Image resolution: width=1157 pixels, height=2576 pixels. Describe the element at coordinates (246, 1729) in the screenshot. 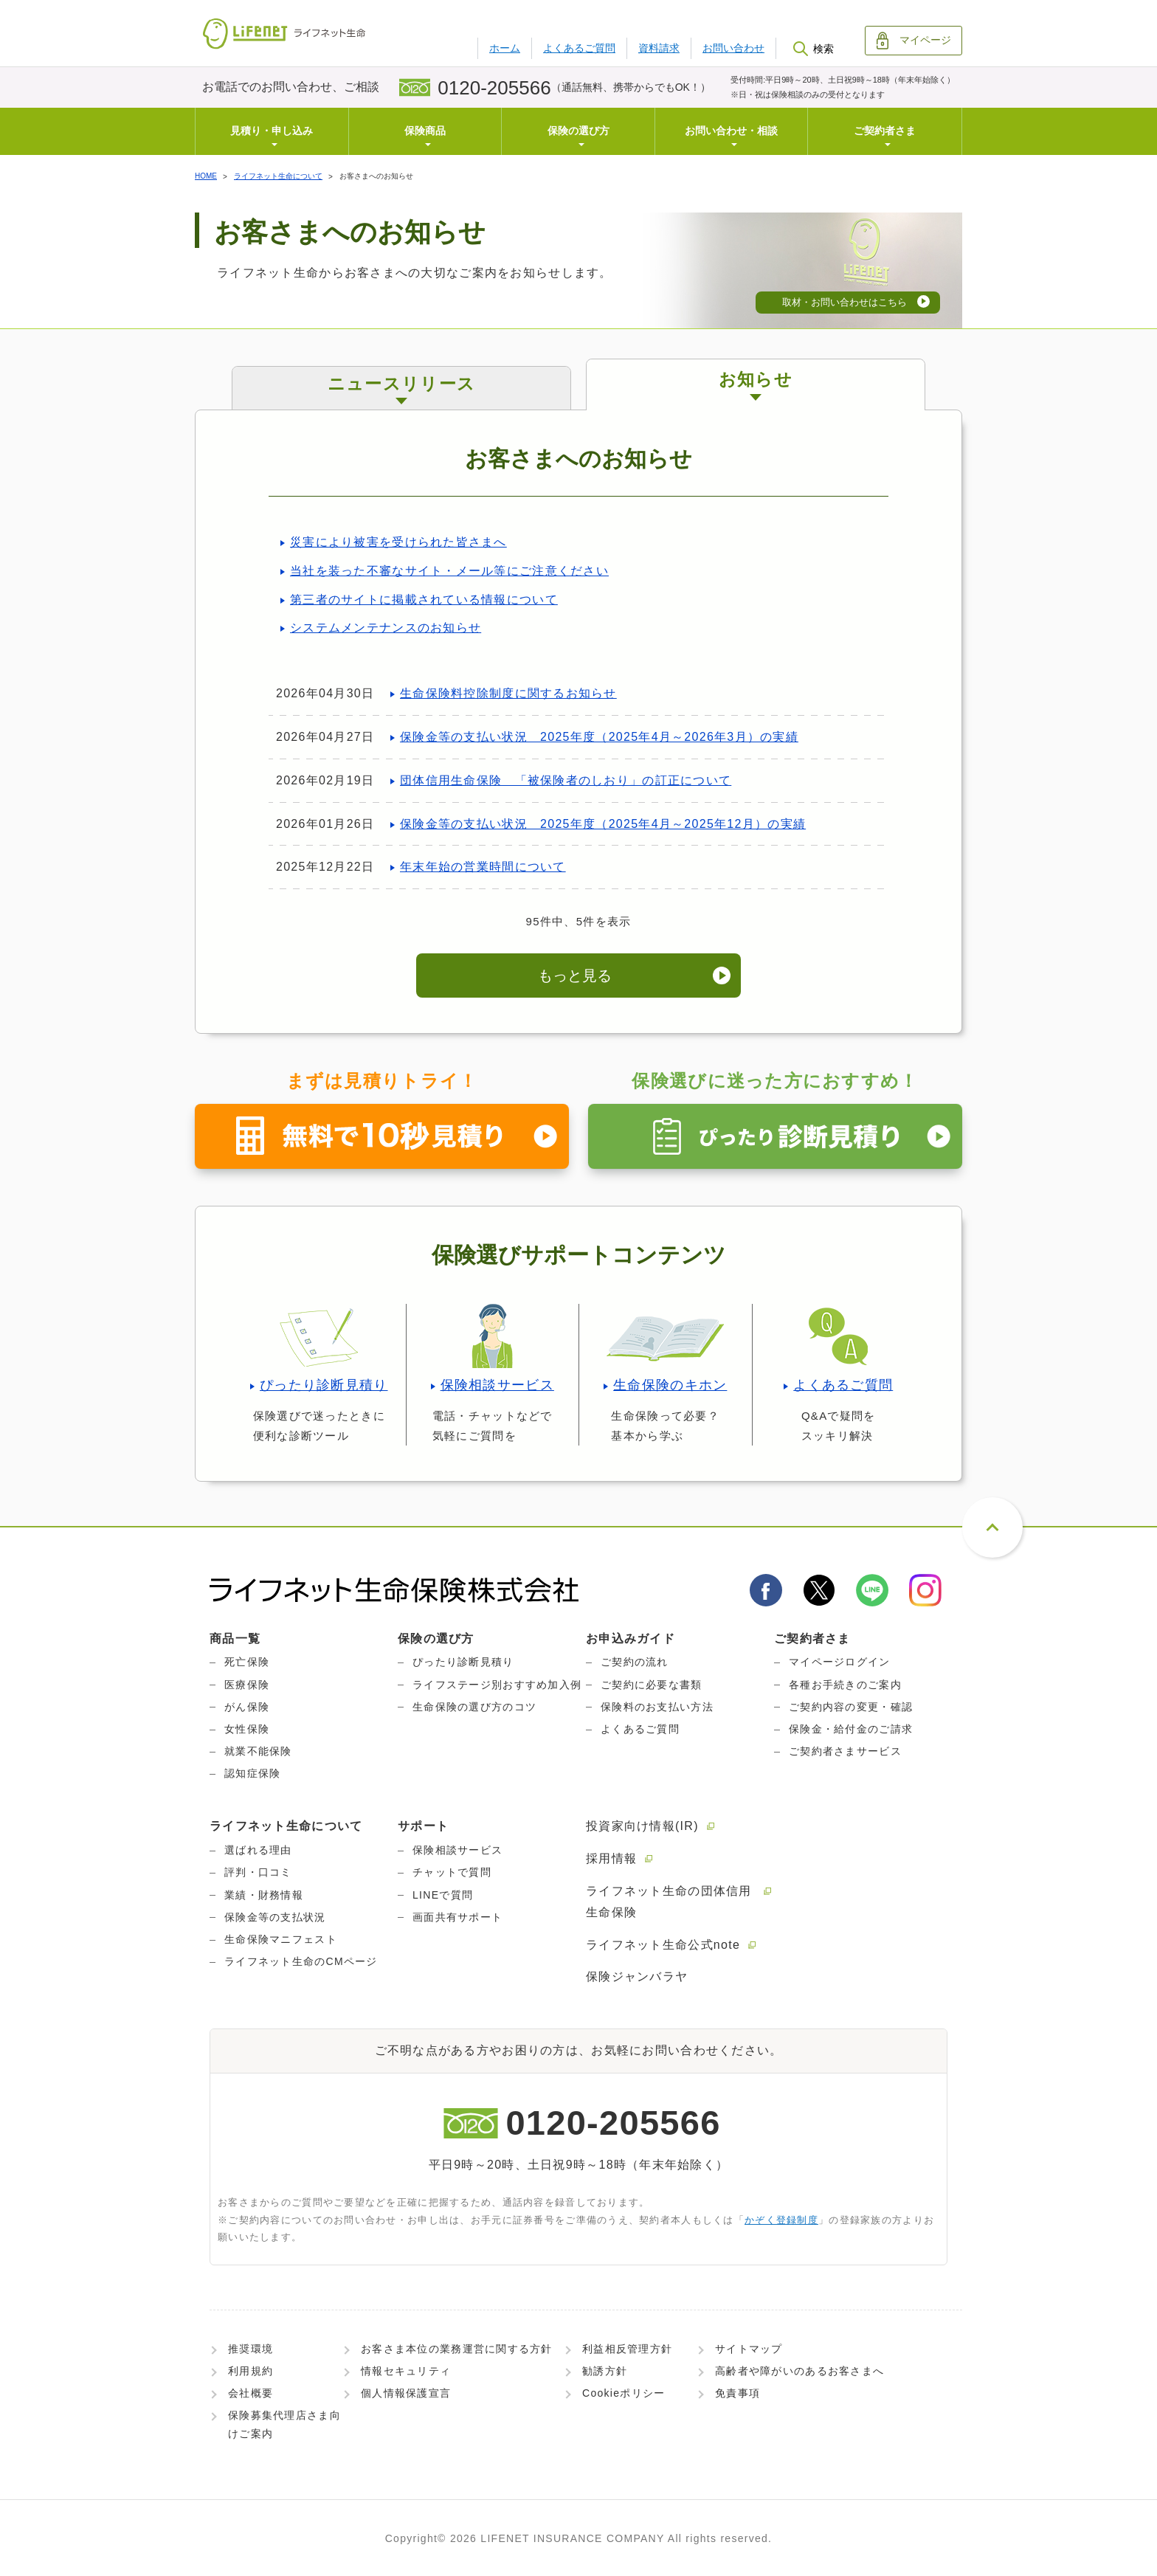

I see `女性保険` at that location.